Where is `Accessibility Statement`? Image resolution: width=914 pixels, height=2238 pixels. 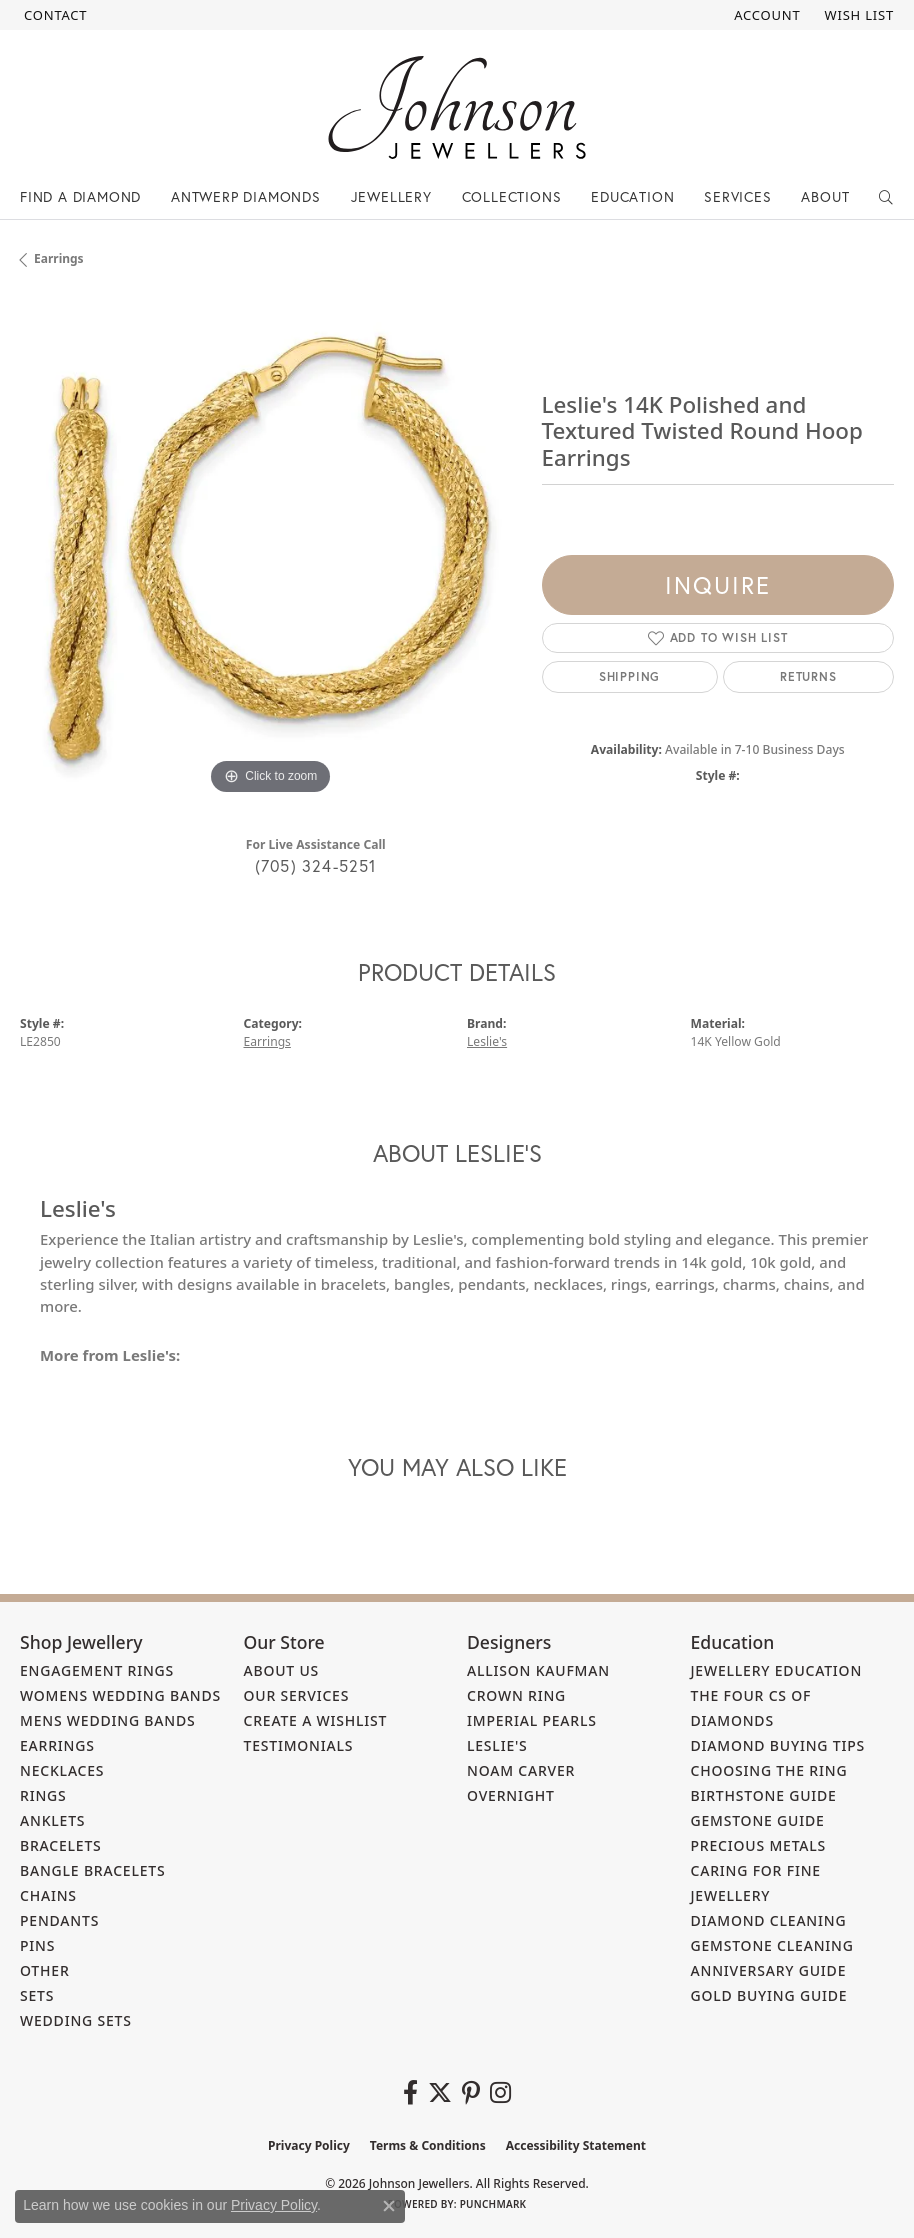
Accessibility Statement is located at coordinates (576, 2145).